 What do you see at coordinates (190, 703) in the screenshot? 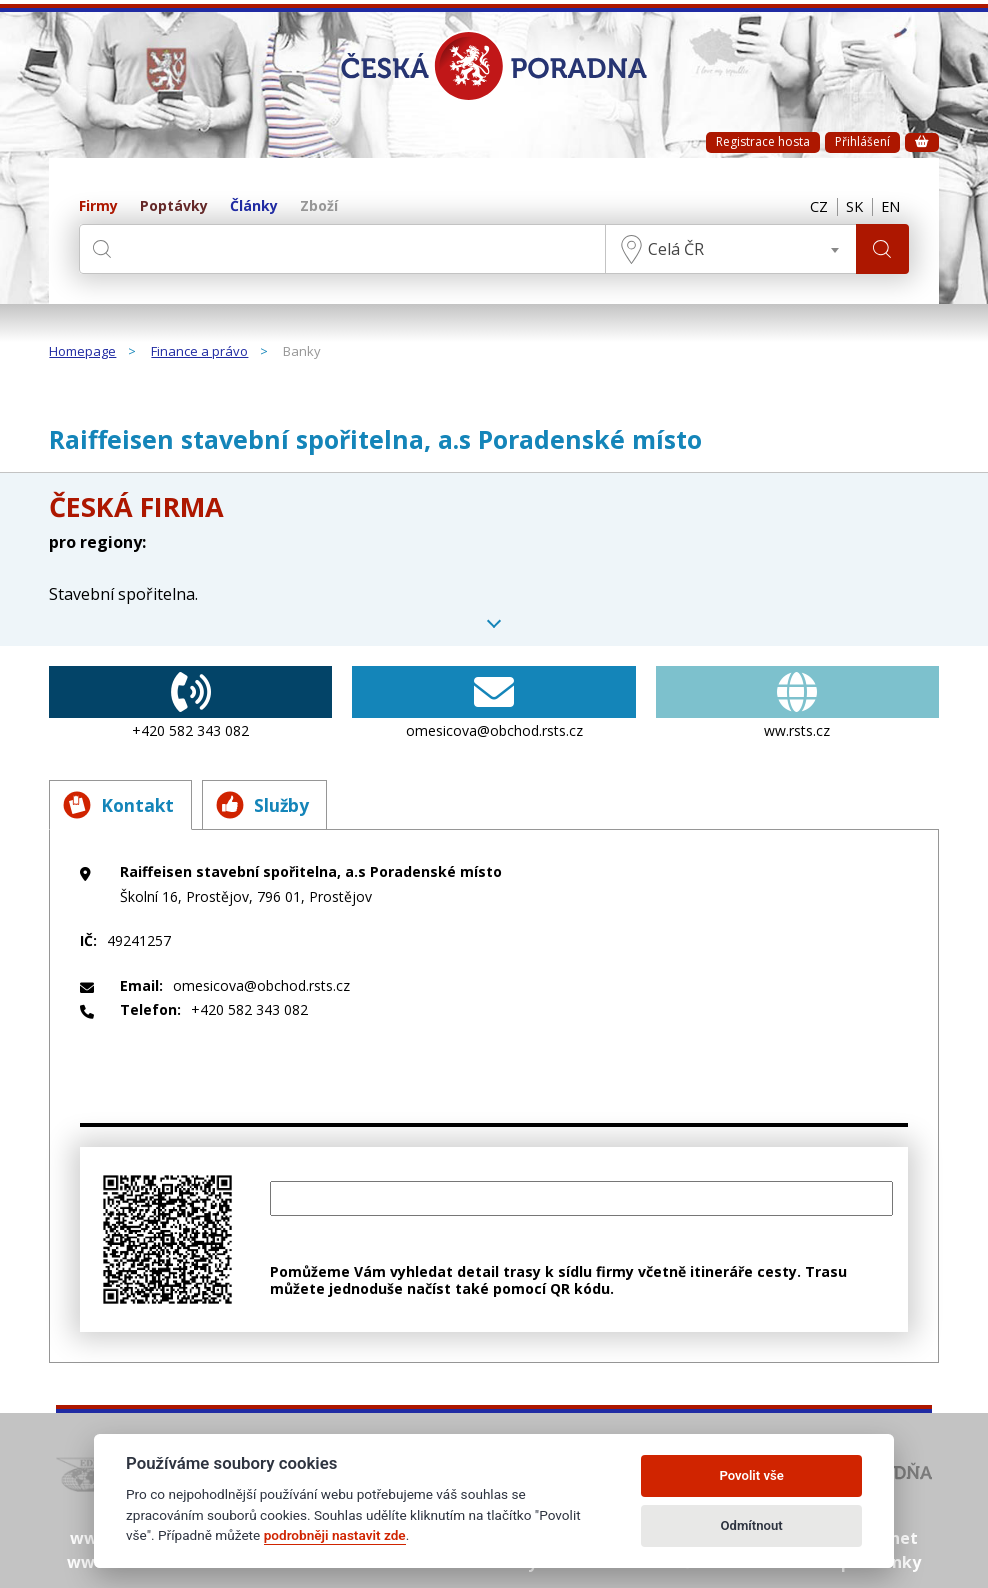
I see `+420 582 343 082` at bounding box center [190, 703].